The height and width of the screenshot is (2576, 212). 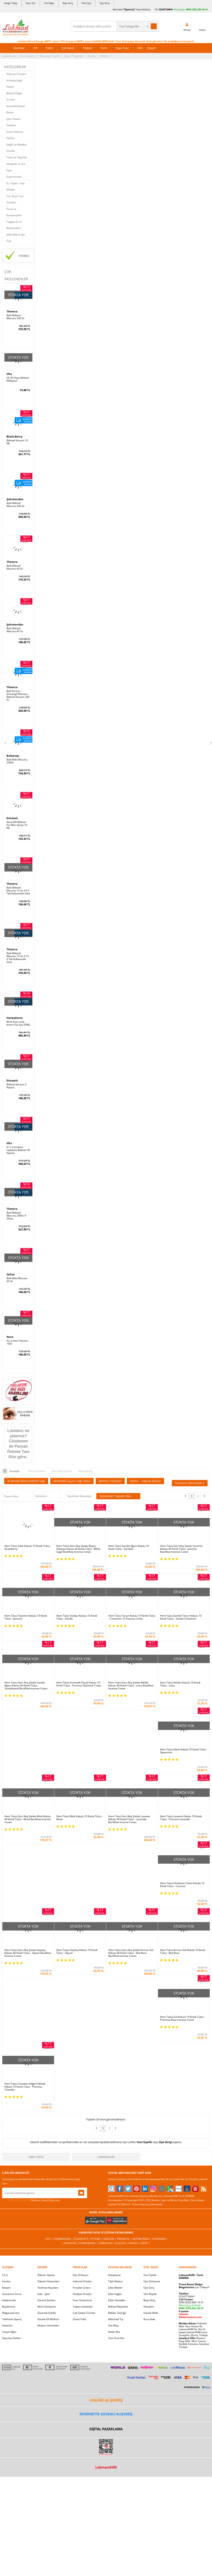 I want to click on LokmanAVM |, so click(x=63, y=2239).